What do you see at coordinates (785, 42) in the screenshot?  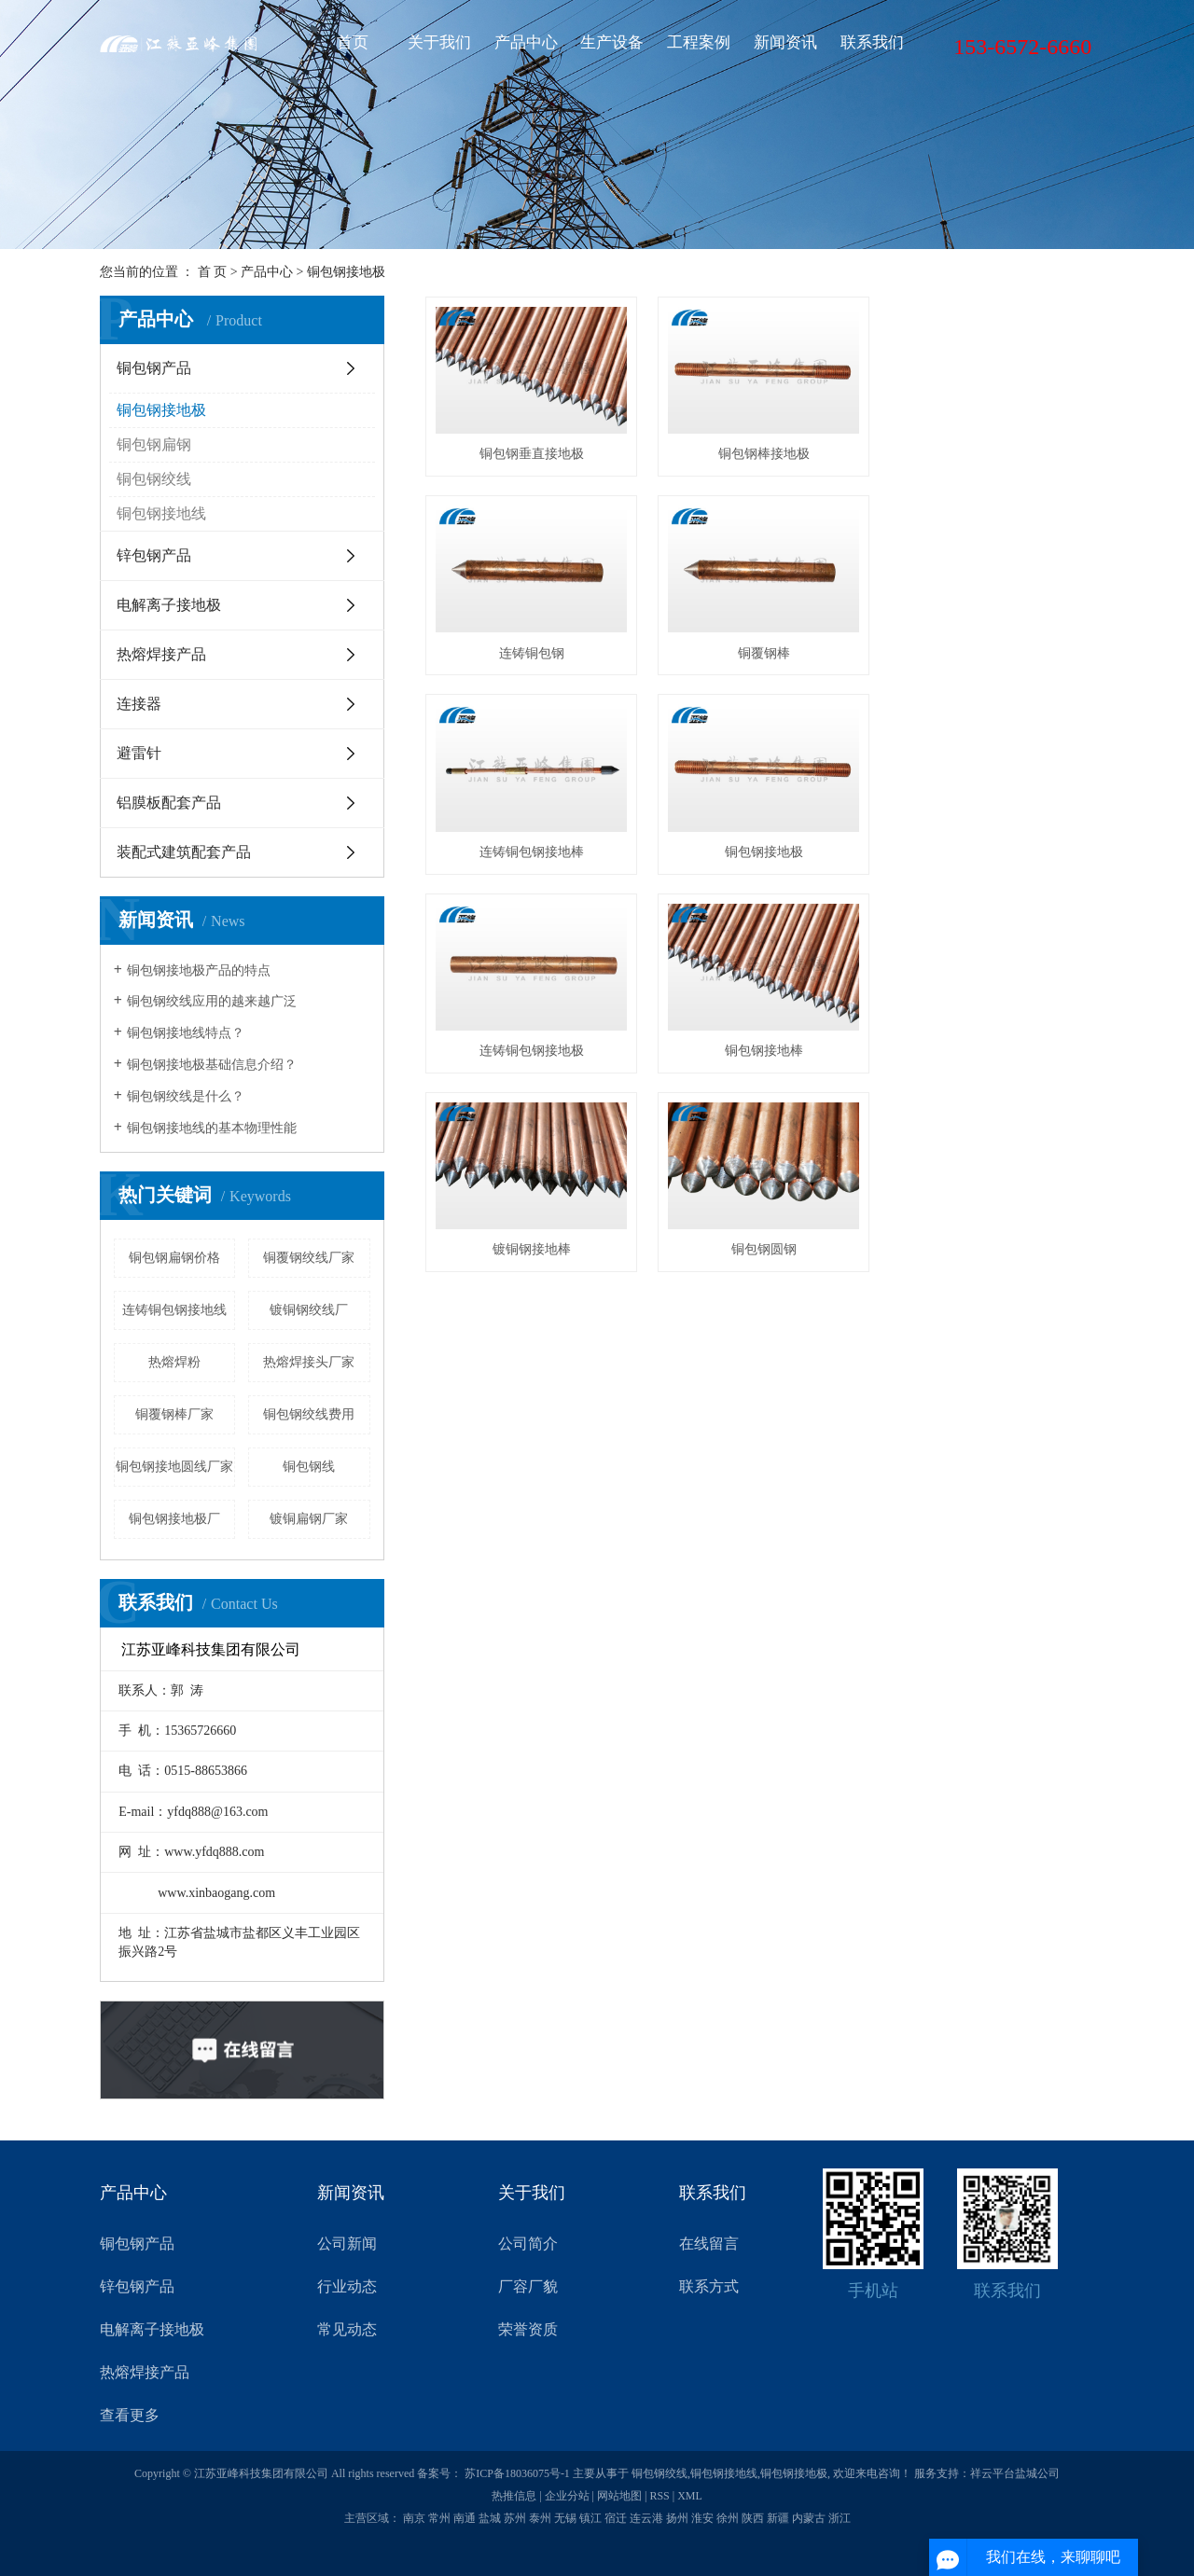 I see `新闻资讯` at bounding box center [785, 42].